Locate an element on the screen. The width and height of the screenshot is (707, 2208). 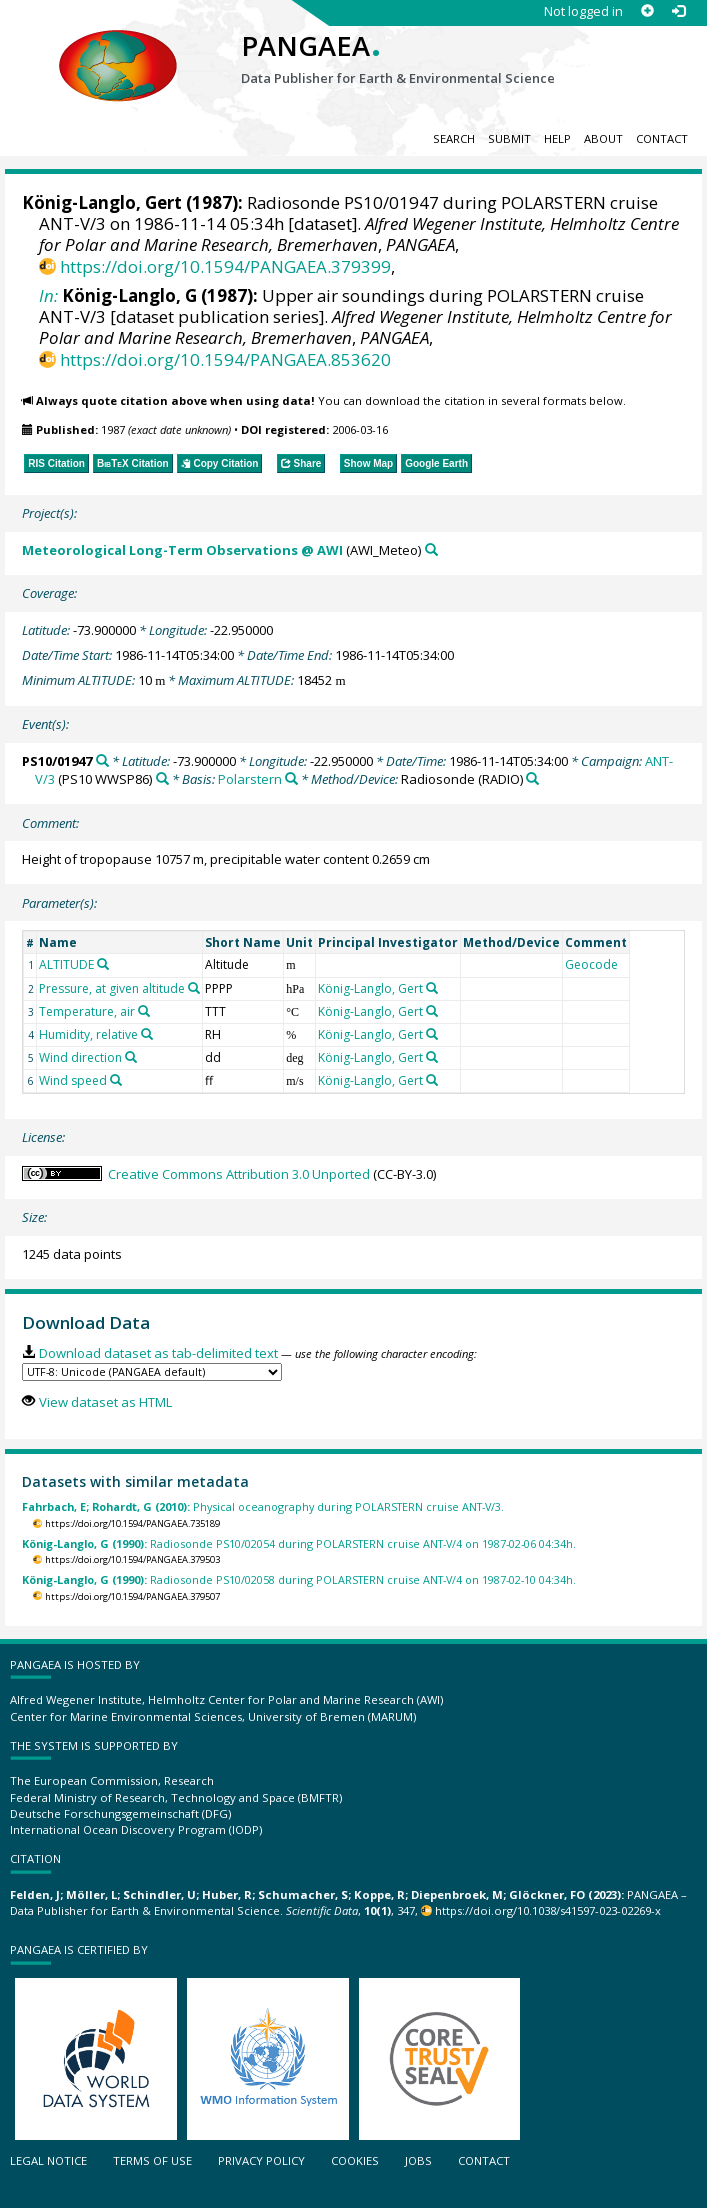
[Search PANGAEA for other datasets related to 'Humidity, relative'] is located at coordinates (147, 1034).